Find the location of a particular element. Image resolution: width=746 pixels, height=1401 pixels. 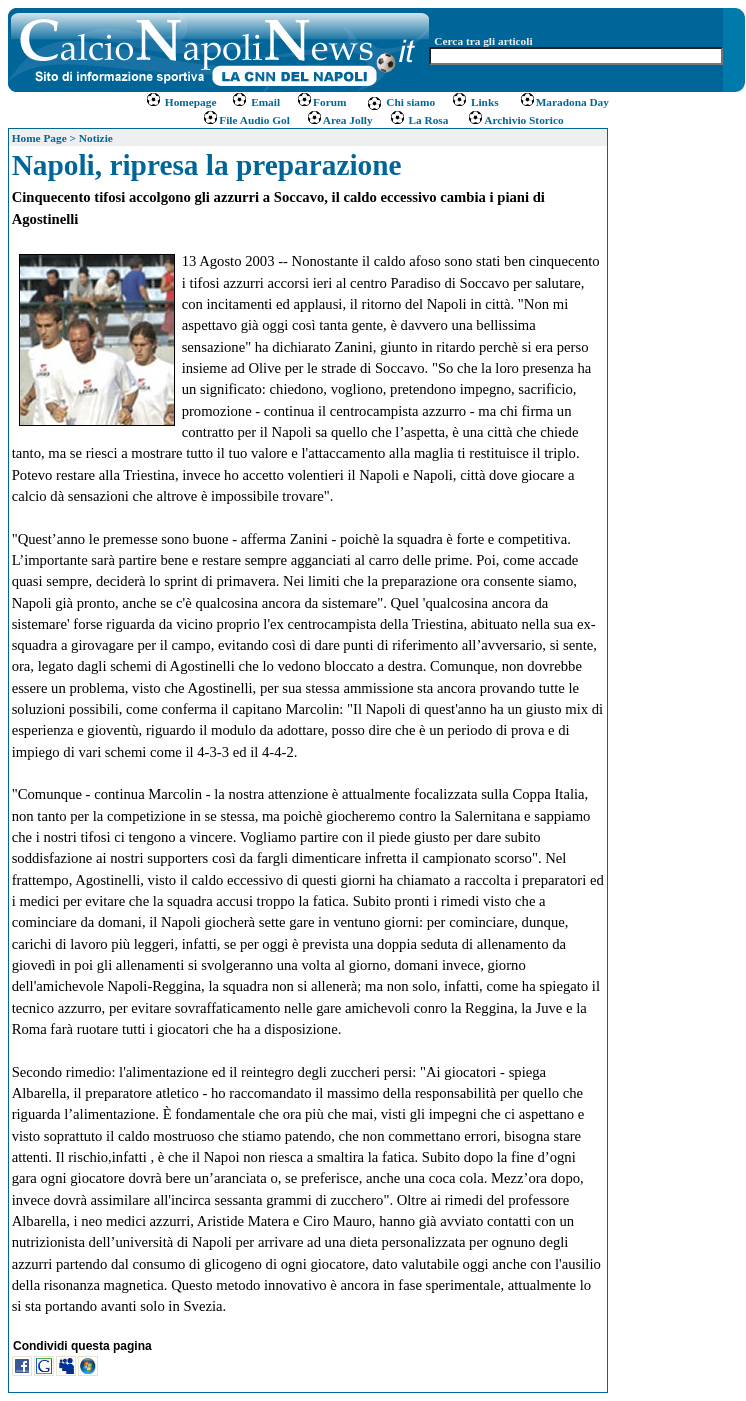

Chi siamo is located at coordinates (400, 102).